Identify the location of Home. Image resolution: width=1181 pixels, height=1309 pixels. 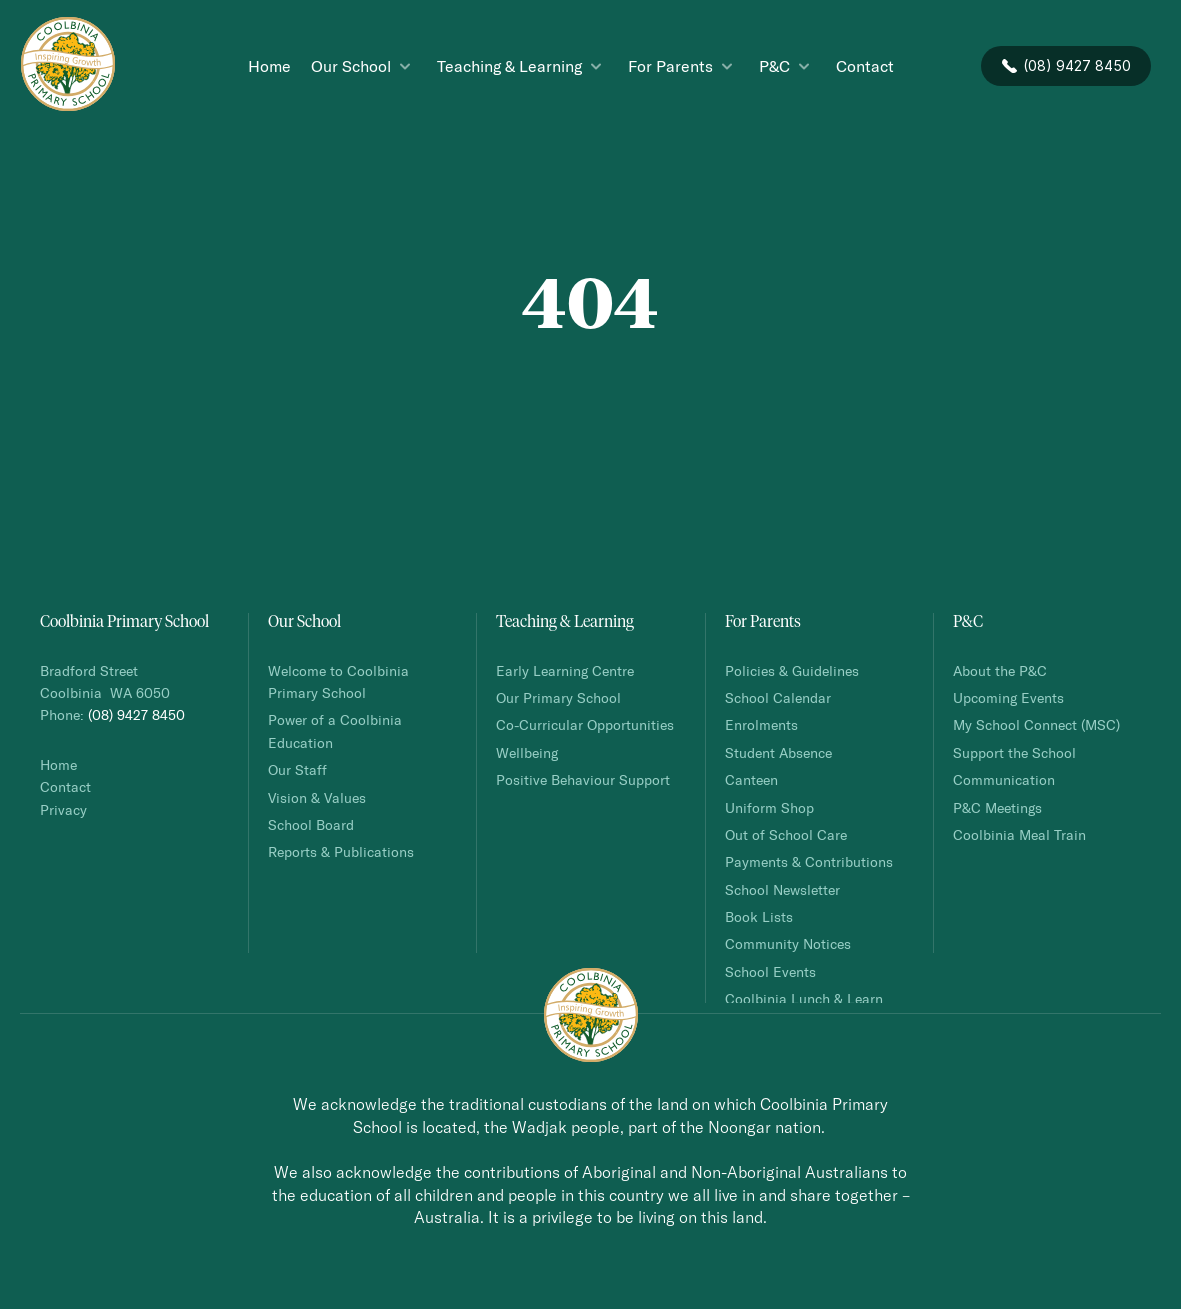
(58, 764).